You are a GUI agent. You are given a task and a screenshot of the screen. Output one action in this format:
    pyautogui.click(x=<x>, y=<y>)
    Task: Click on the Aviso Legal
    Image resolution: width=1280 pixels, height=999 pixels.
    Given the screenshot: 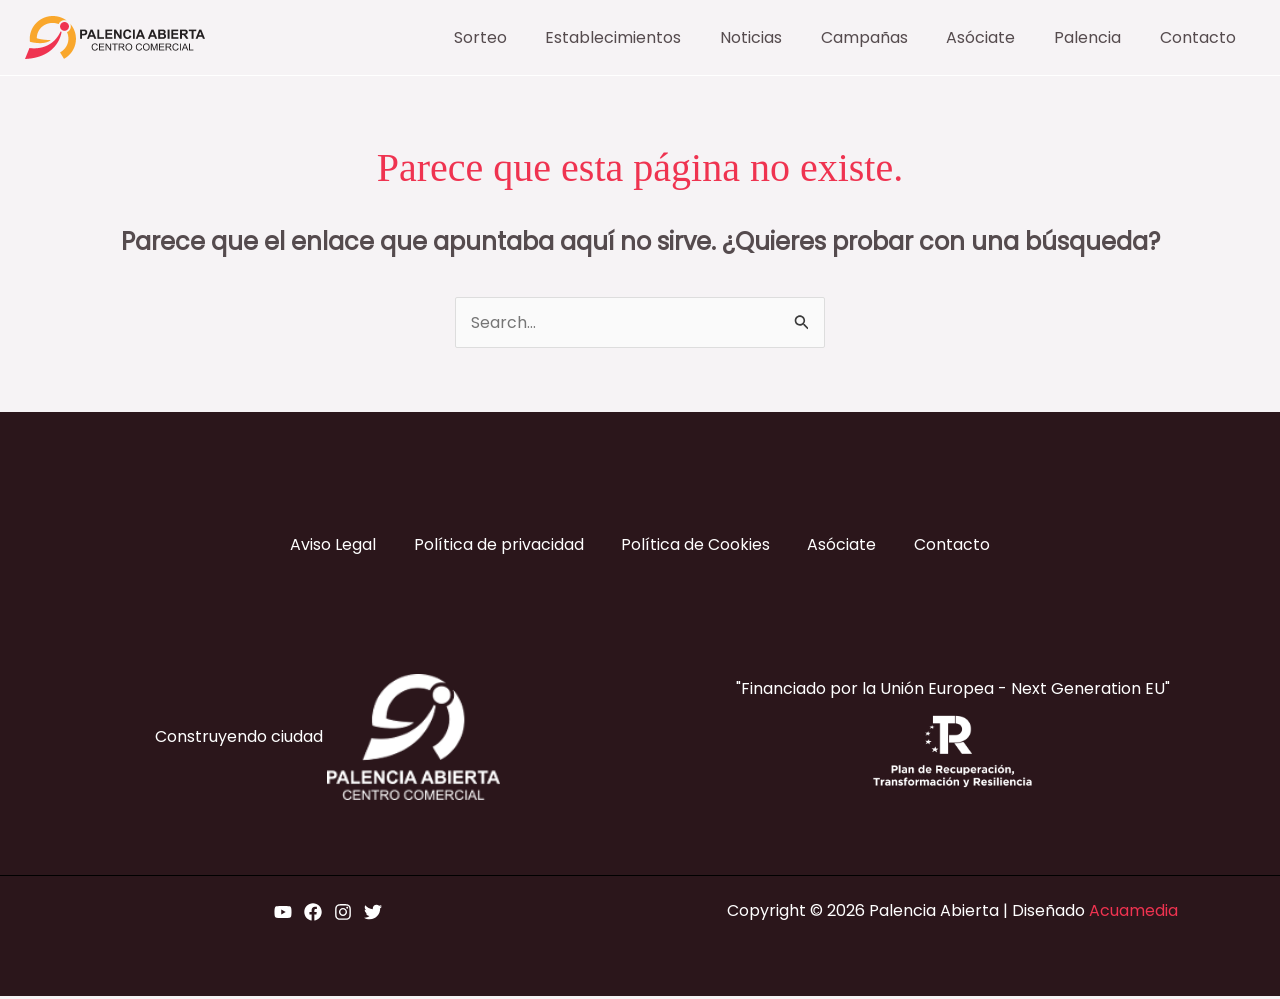 What is the action you would take?
    pyautogui.click(x=328, y=546)
    